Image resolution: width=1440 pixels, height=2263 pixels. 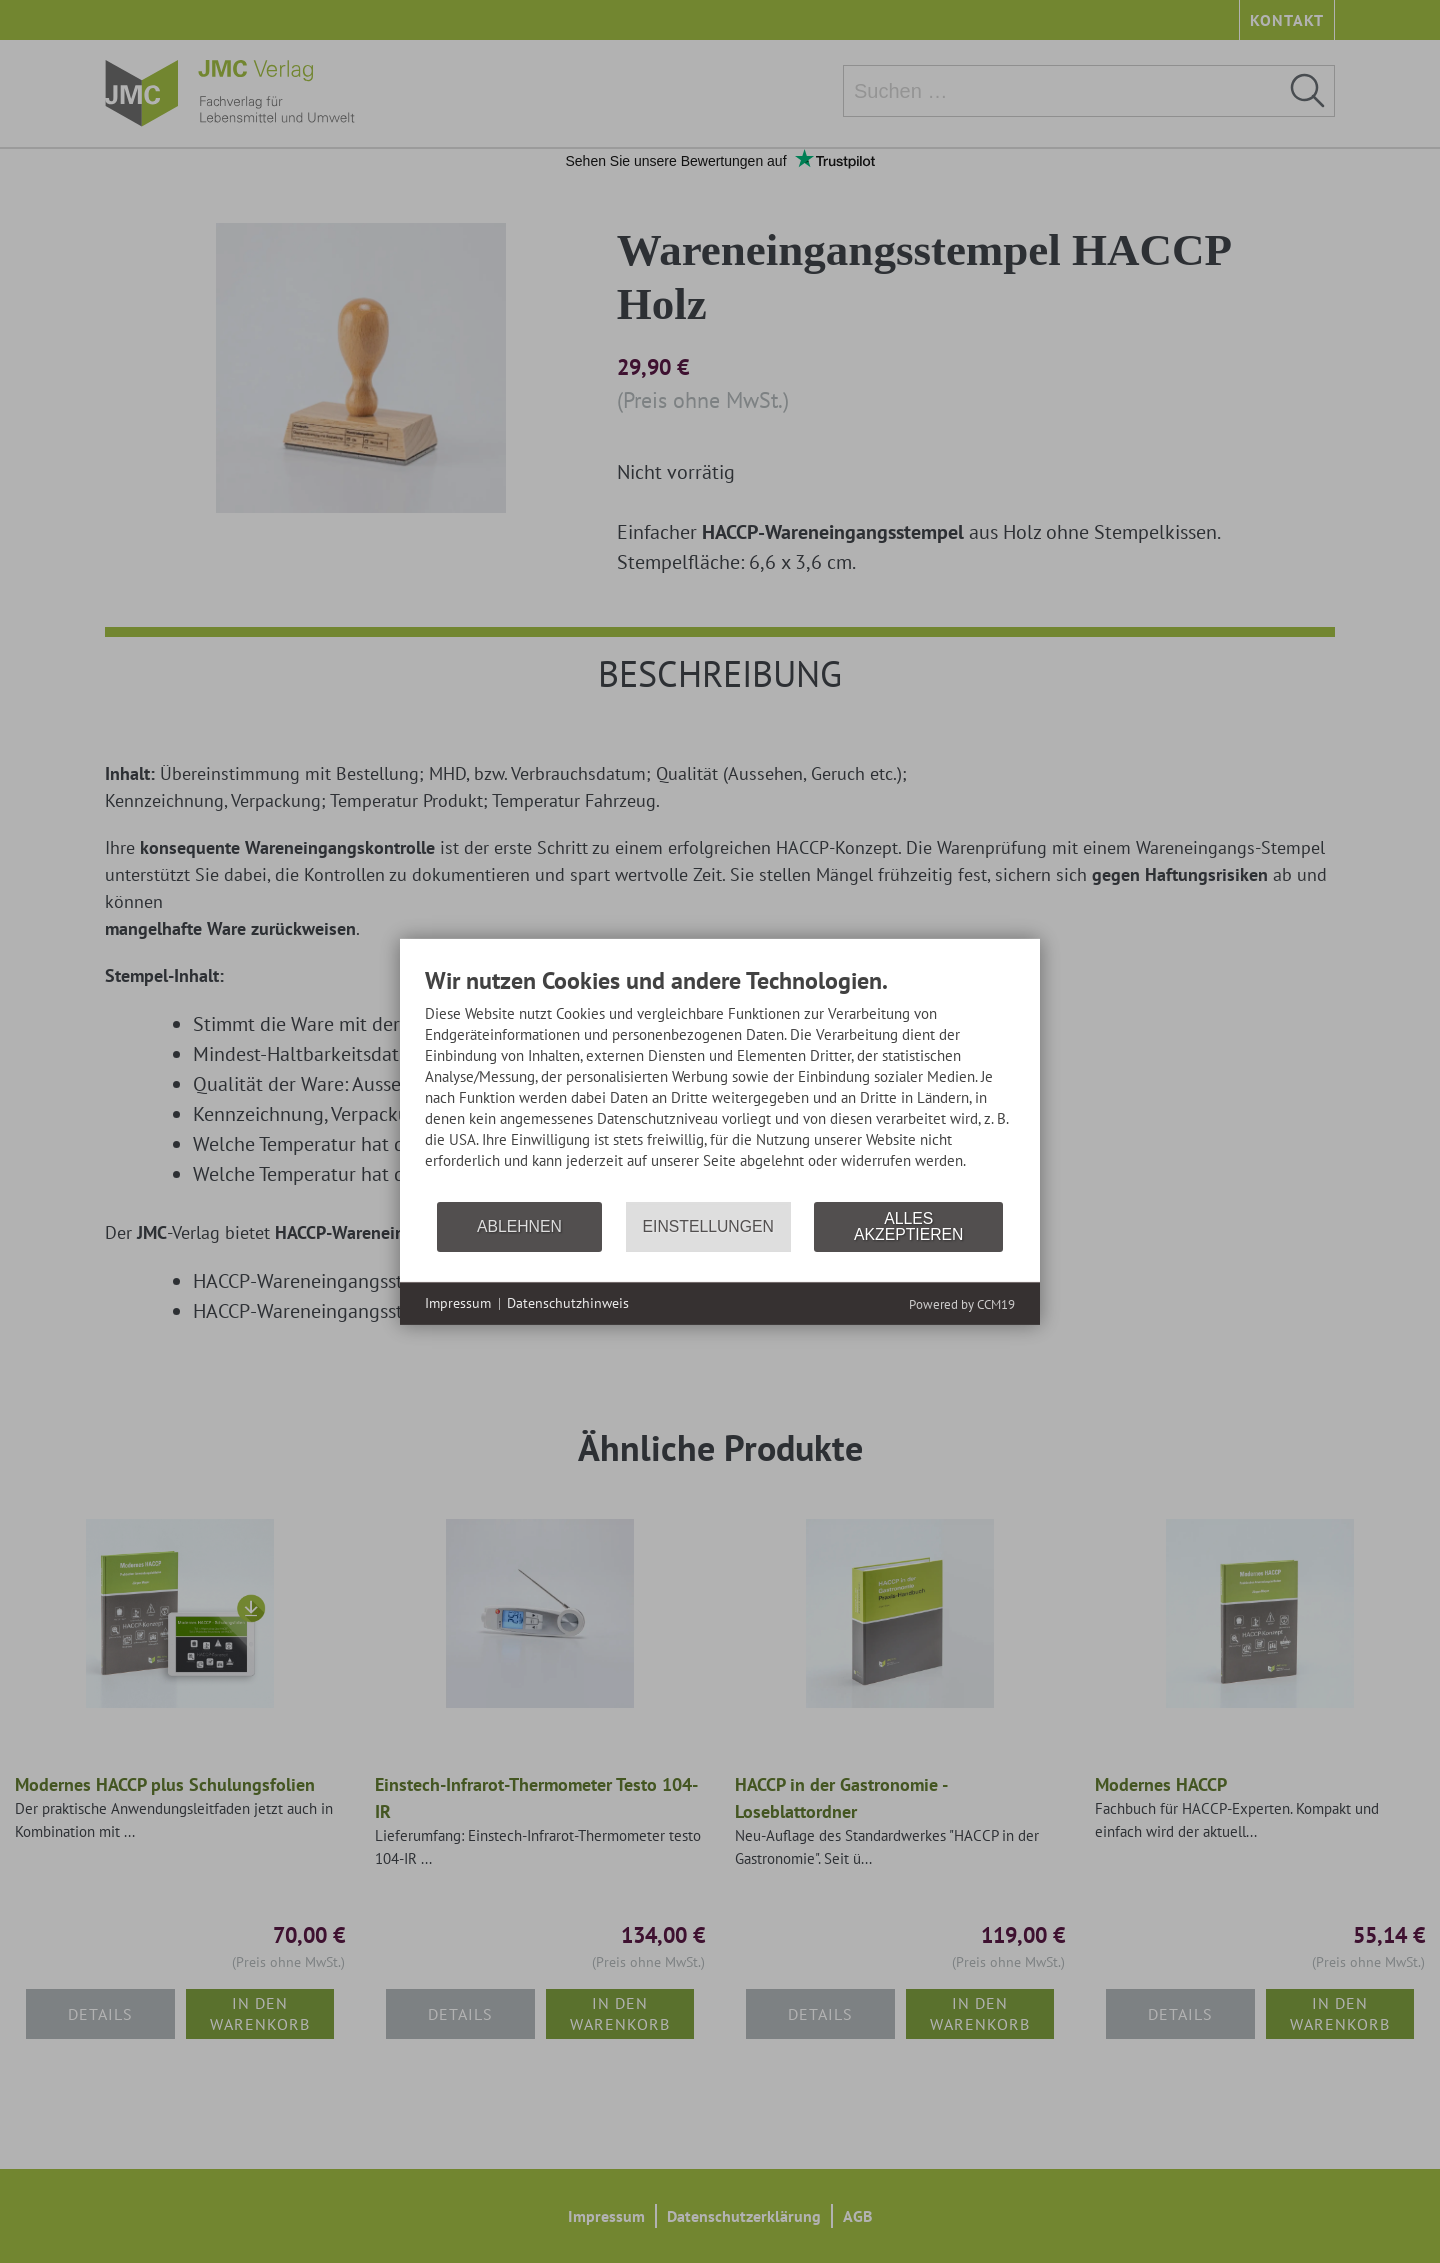 What do you see at coordinates (962, 1304) in the screenshot?
I see `Powered by CCM19` at bounding box center [962, 1304].